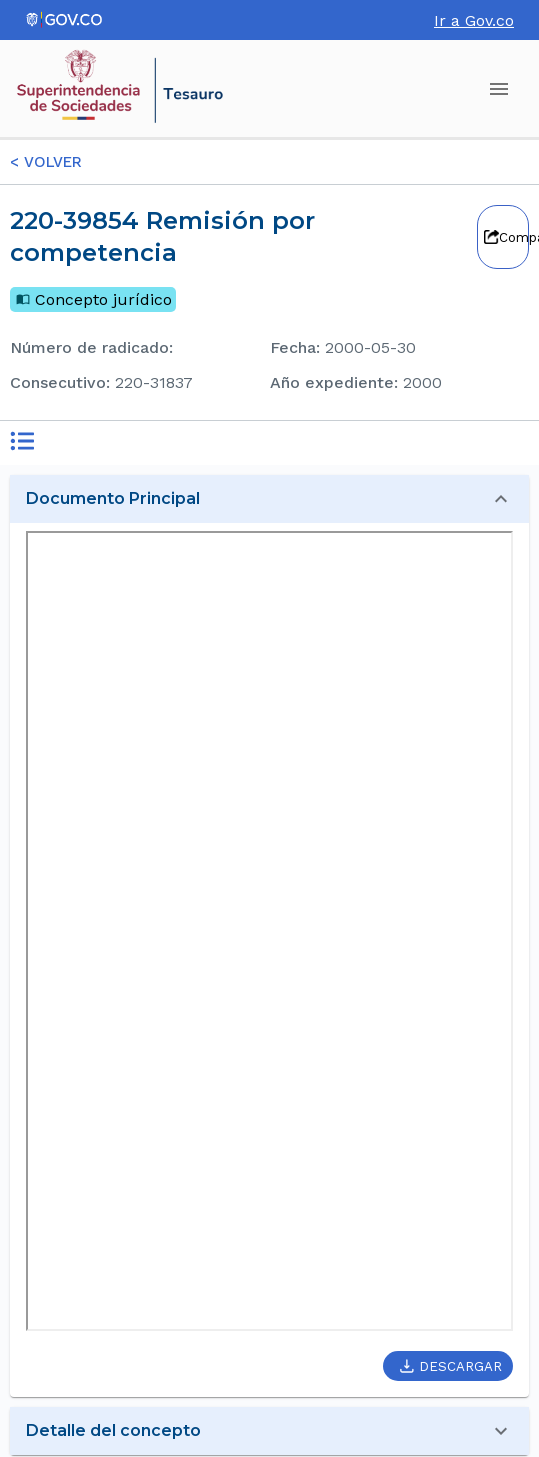  I want to click on < VOLVER, so click(46, 162).